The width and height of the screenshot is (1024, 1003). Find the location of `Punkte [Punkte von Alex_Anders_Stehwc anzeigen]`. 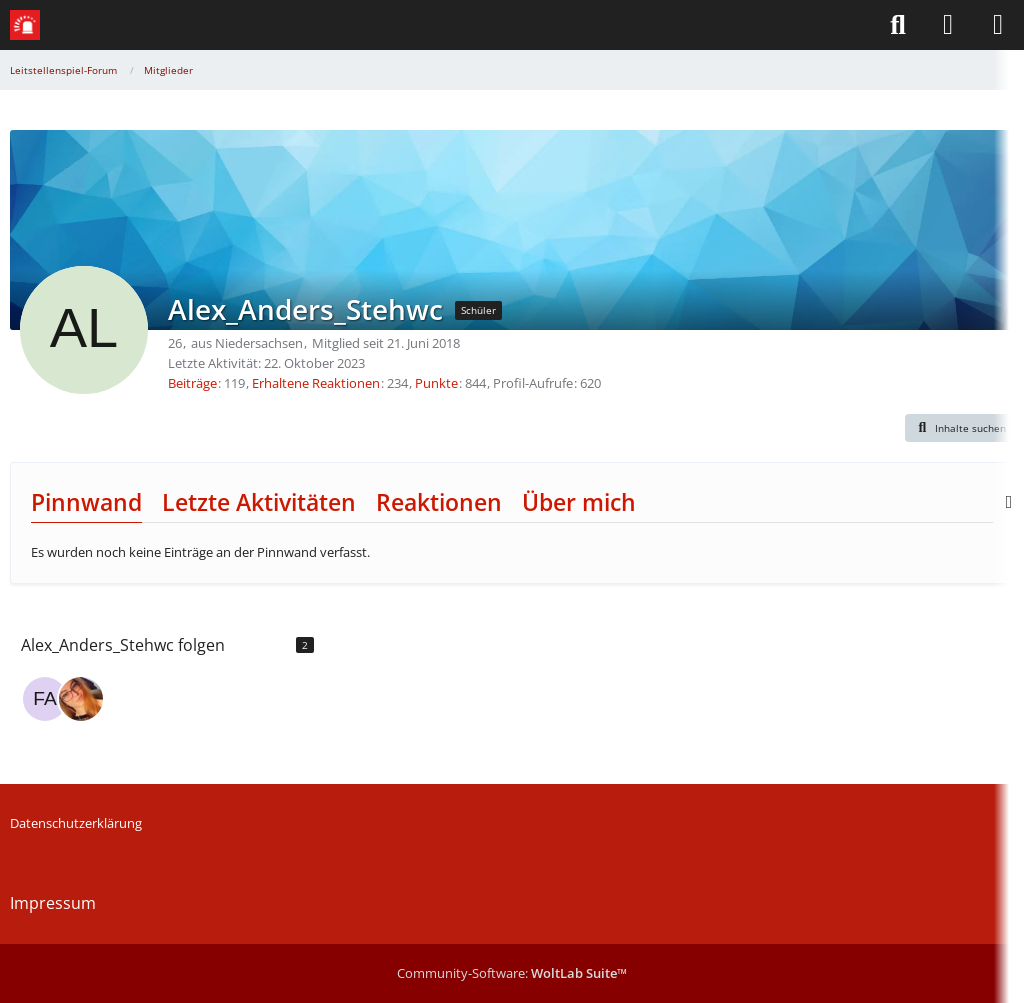

Punkte [Punkte von Alex_Anders_Stehwc anzeigen] is located at coordinates (436, 383).